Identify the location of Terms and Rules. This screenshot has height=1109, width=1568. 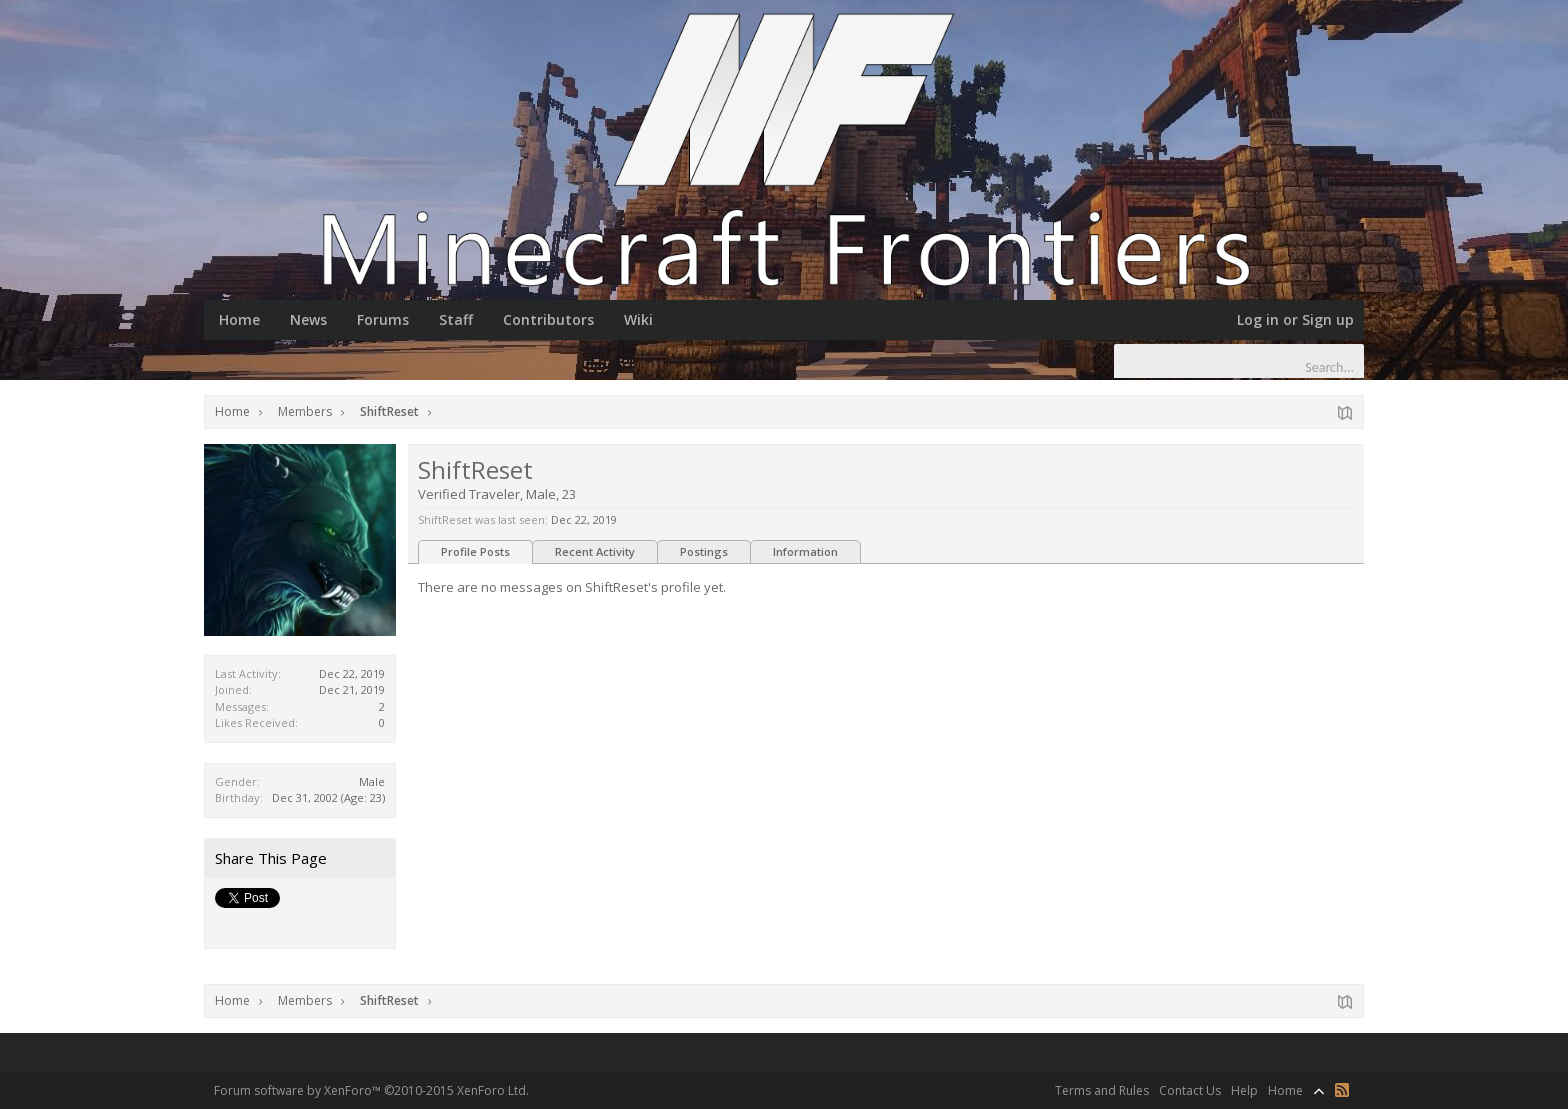
(1102, 1090).